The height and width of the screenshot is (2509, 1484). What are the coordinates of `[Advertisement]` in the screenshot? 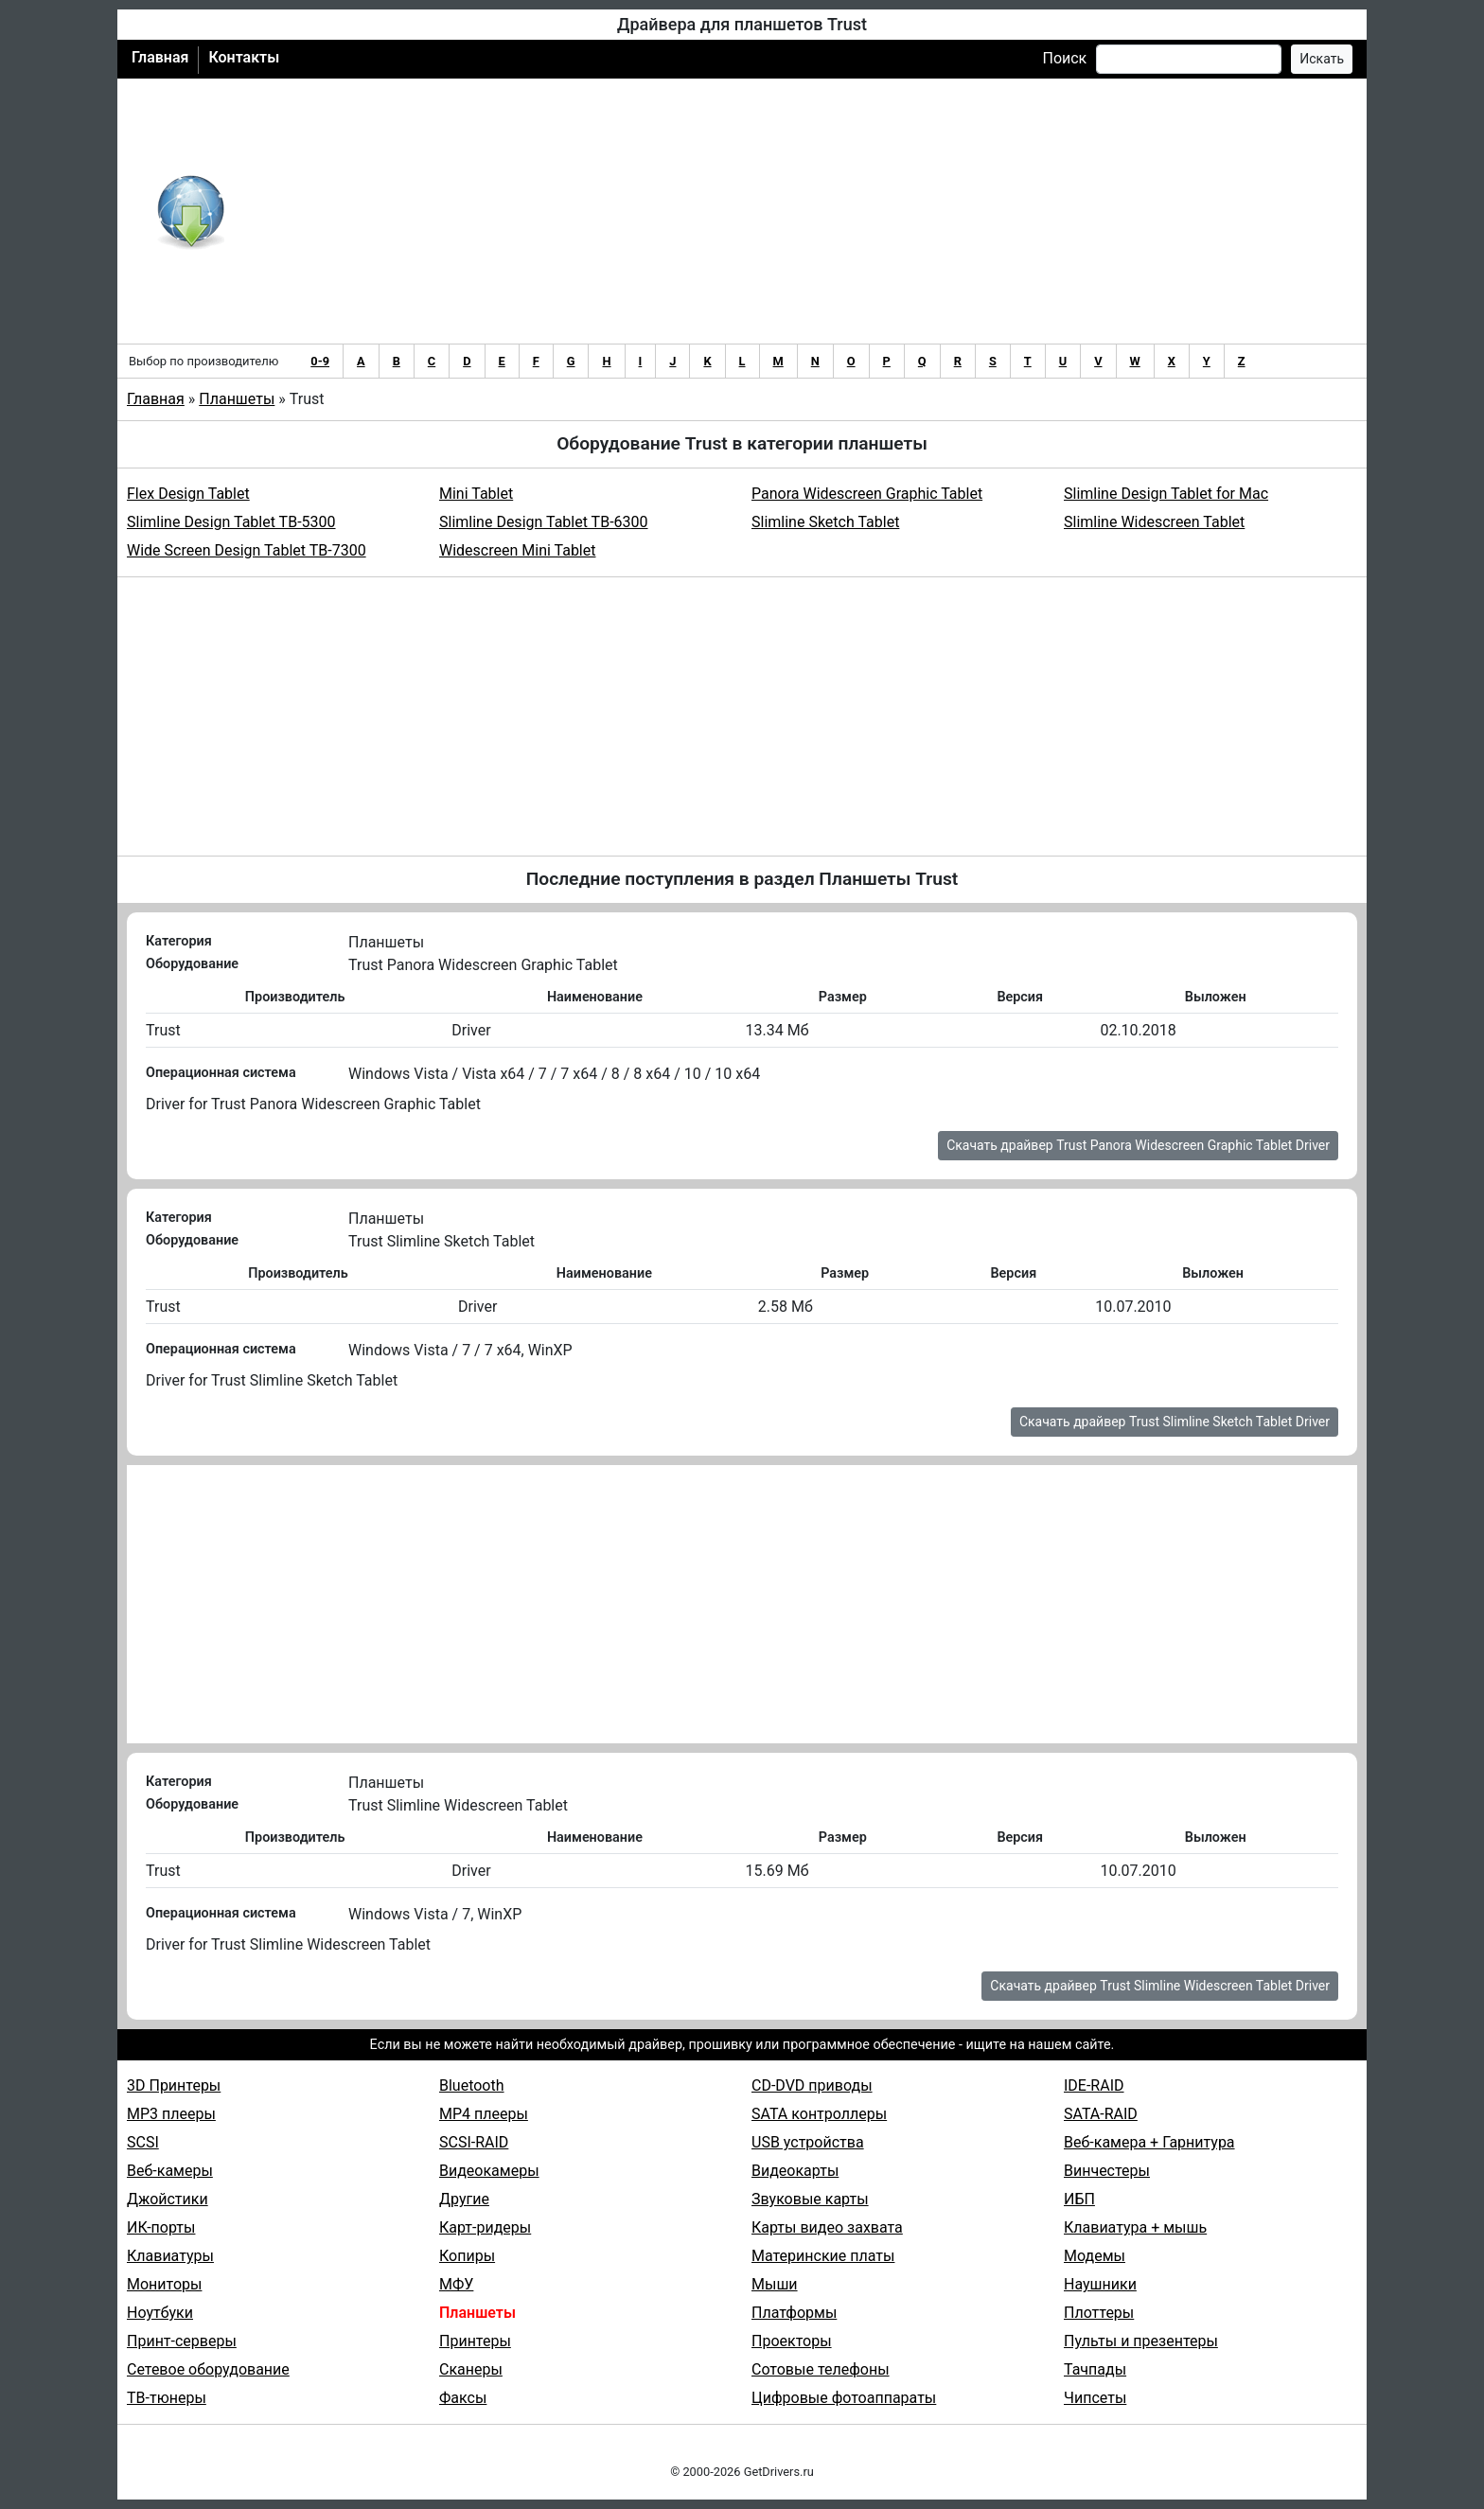 It's located at (804, 211).